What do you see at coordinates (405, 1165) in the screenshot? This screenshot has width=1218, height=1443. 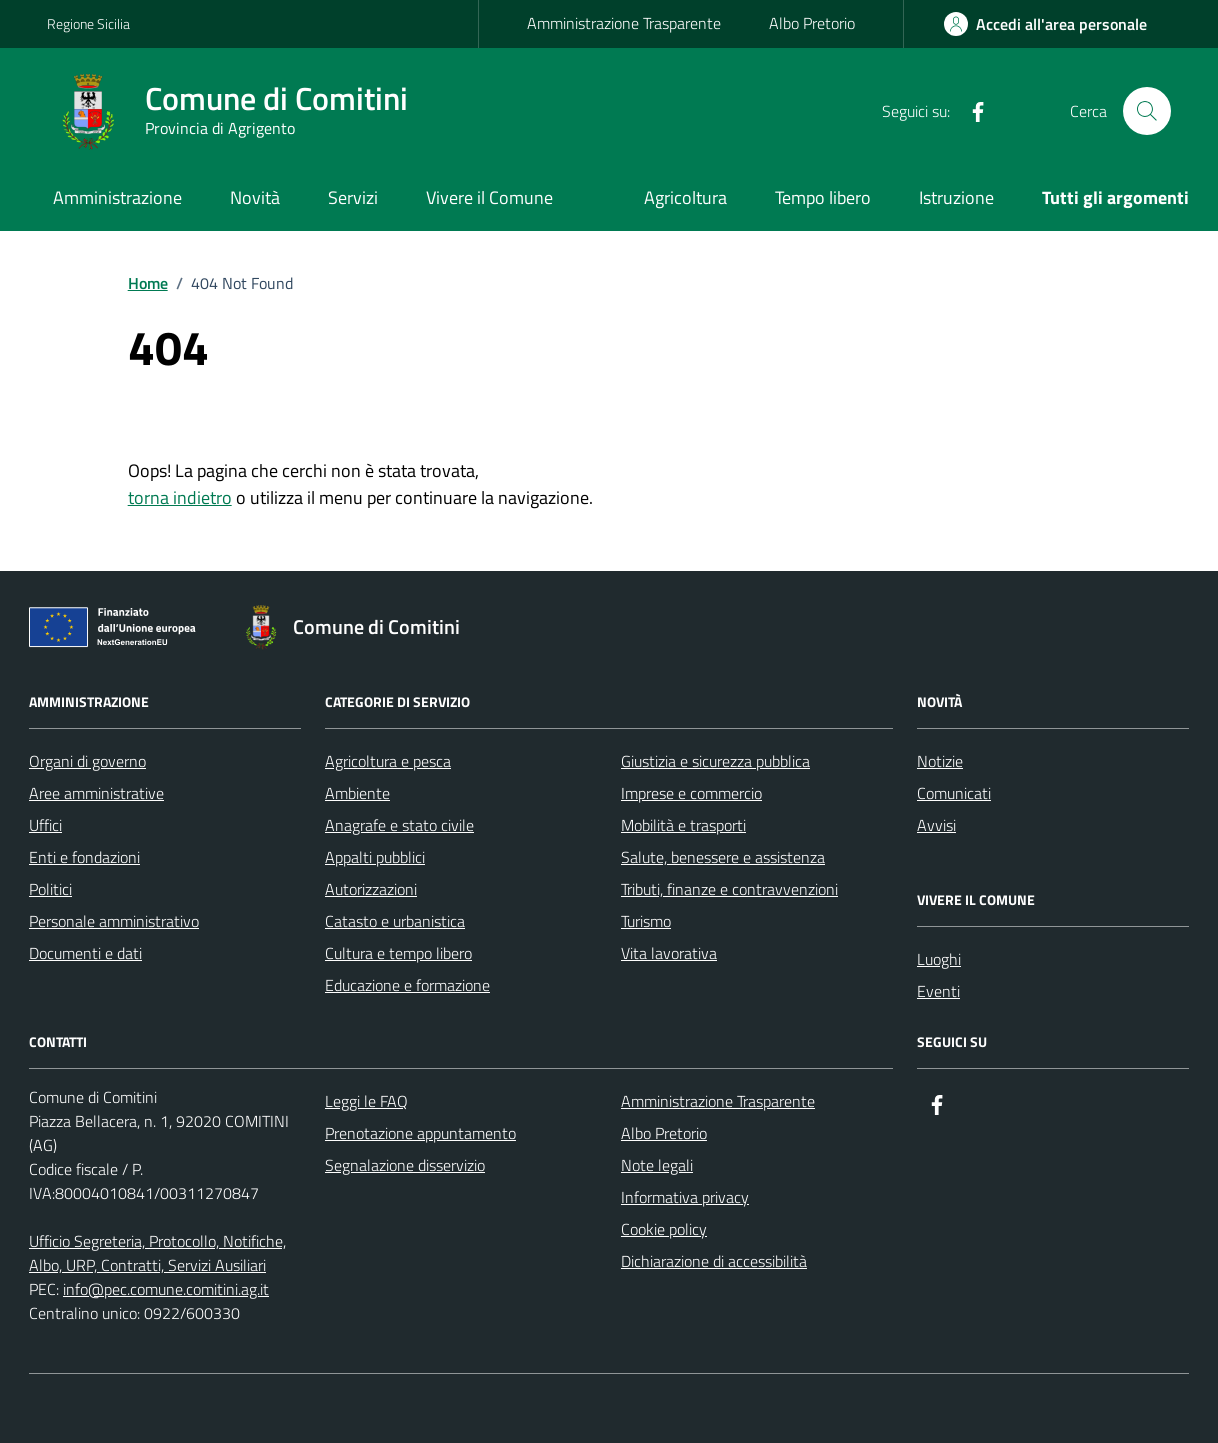 I see `Segnalazione disservizio` at bounding box center [405, 1165].